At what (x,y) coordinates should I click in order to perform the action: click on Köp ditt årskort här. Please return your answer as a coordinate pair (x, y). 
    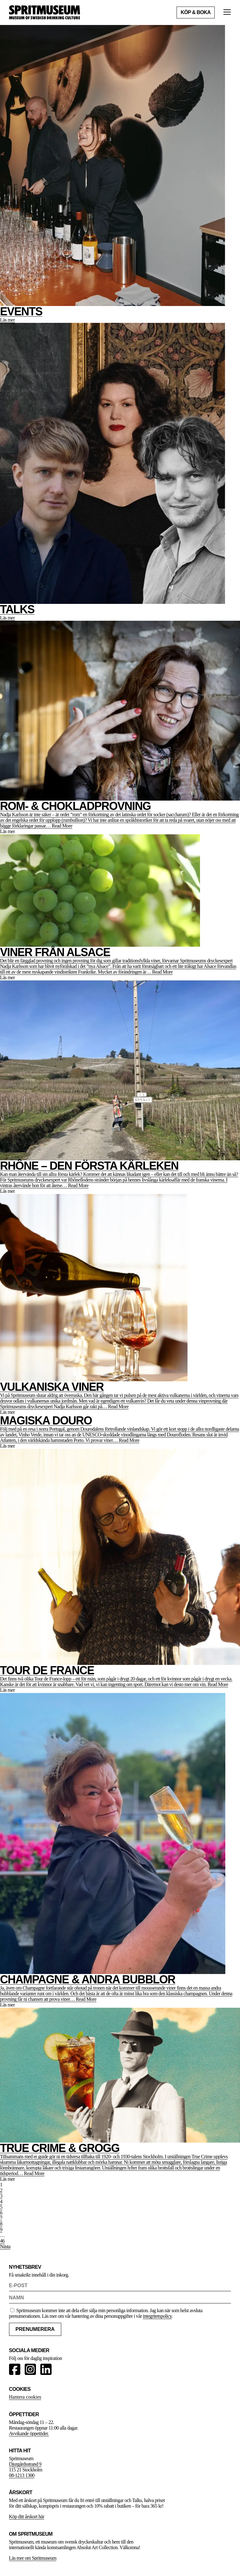
    Looking at the image, I should click on (26, 2516).